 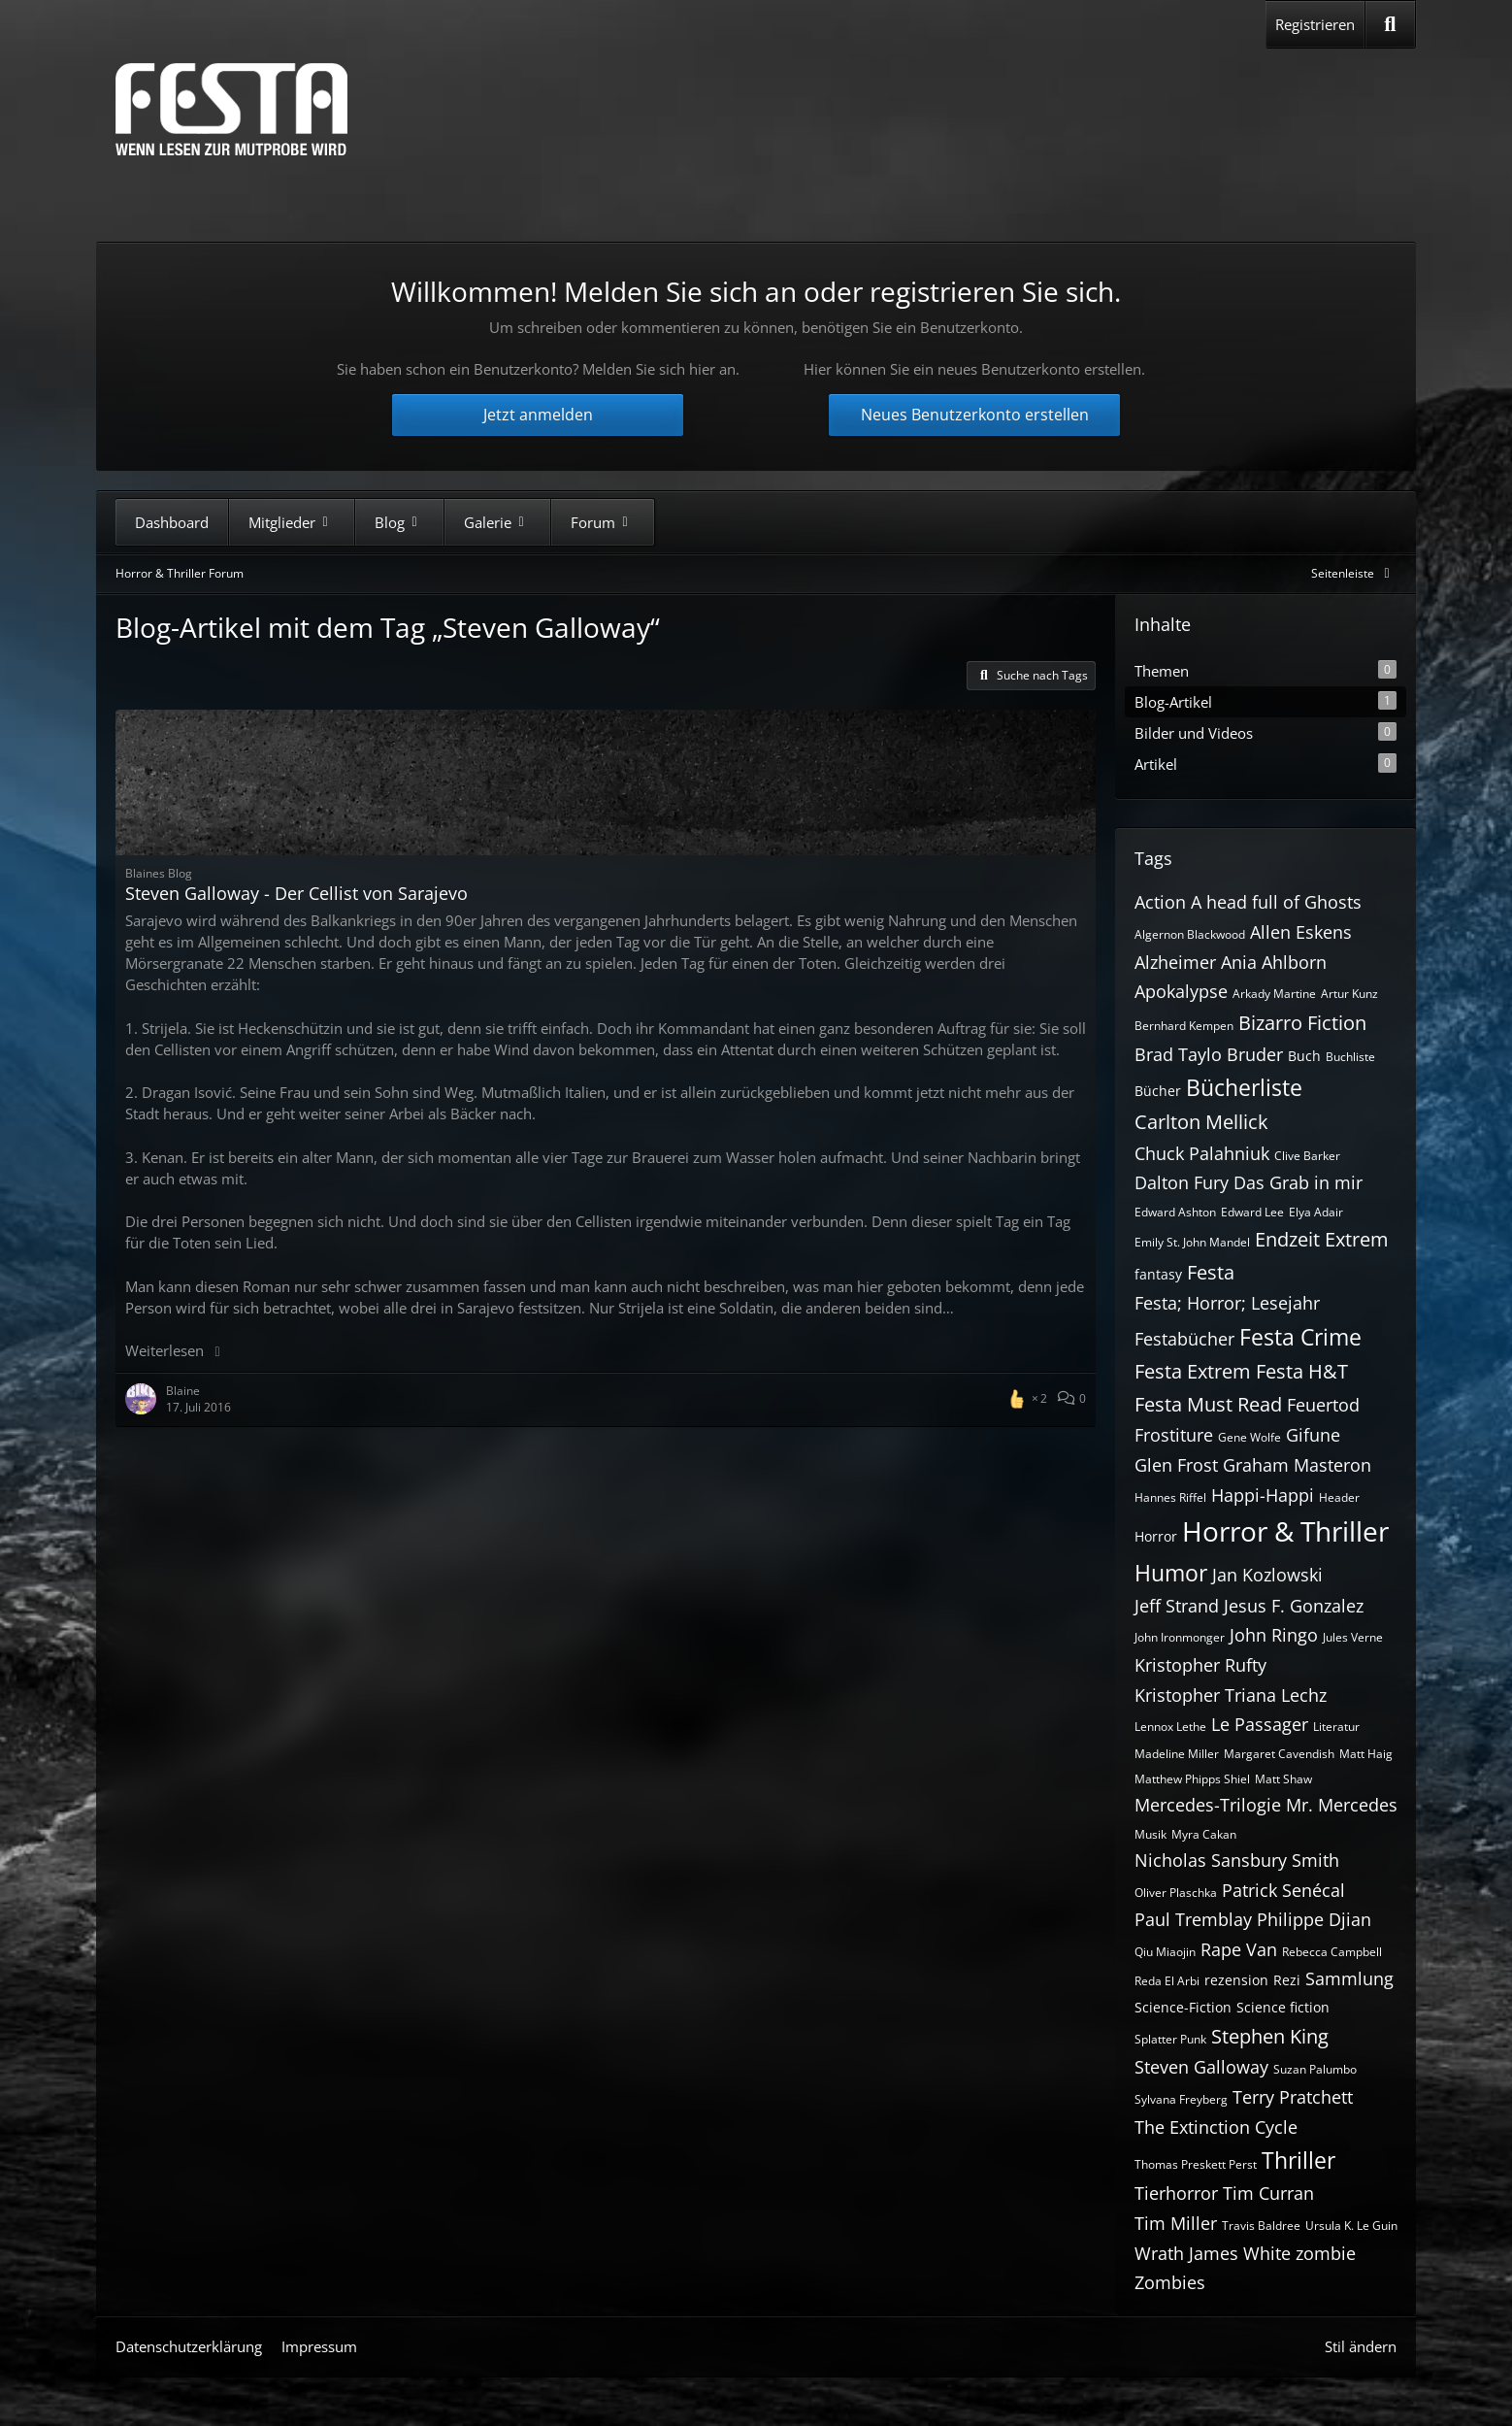 What do you see at coordinates (1170, 1572) in the screenshot?
I see `Humor` at bounding box center [1170, 1572].